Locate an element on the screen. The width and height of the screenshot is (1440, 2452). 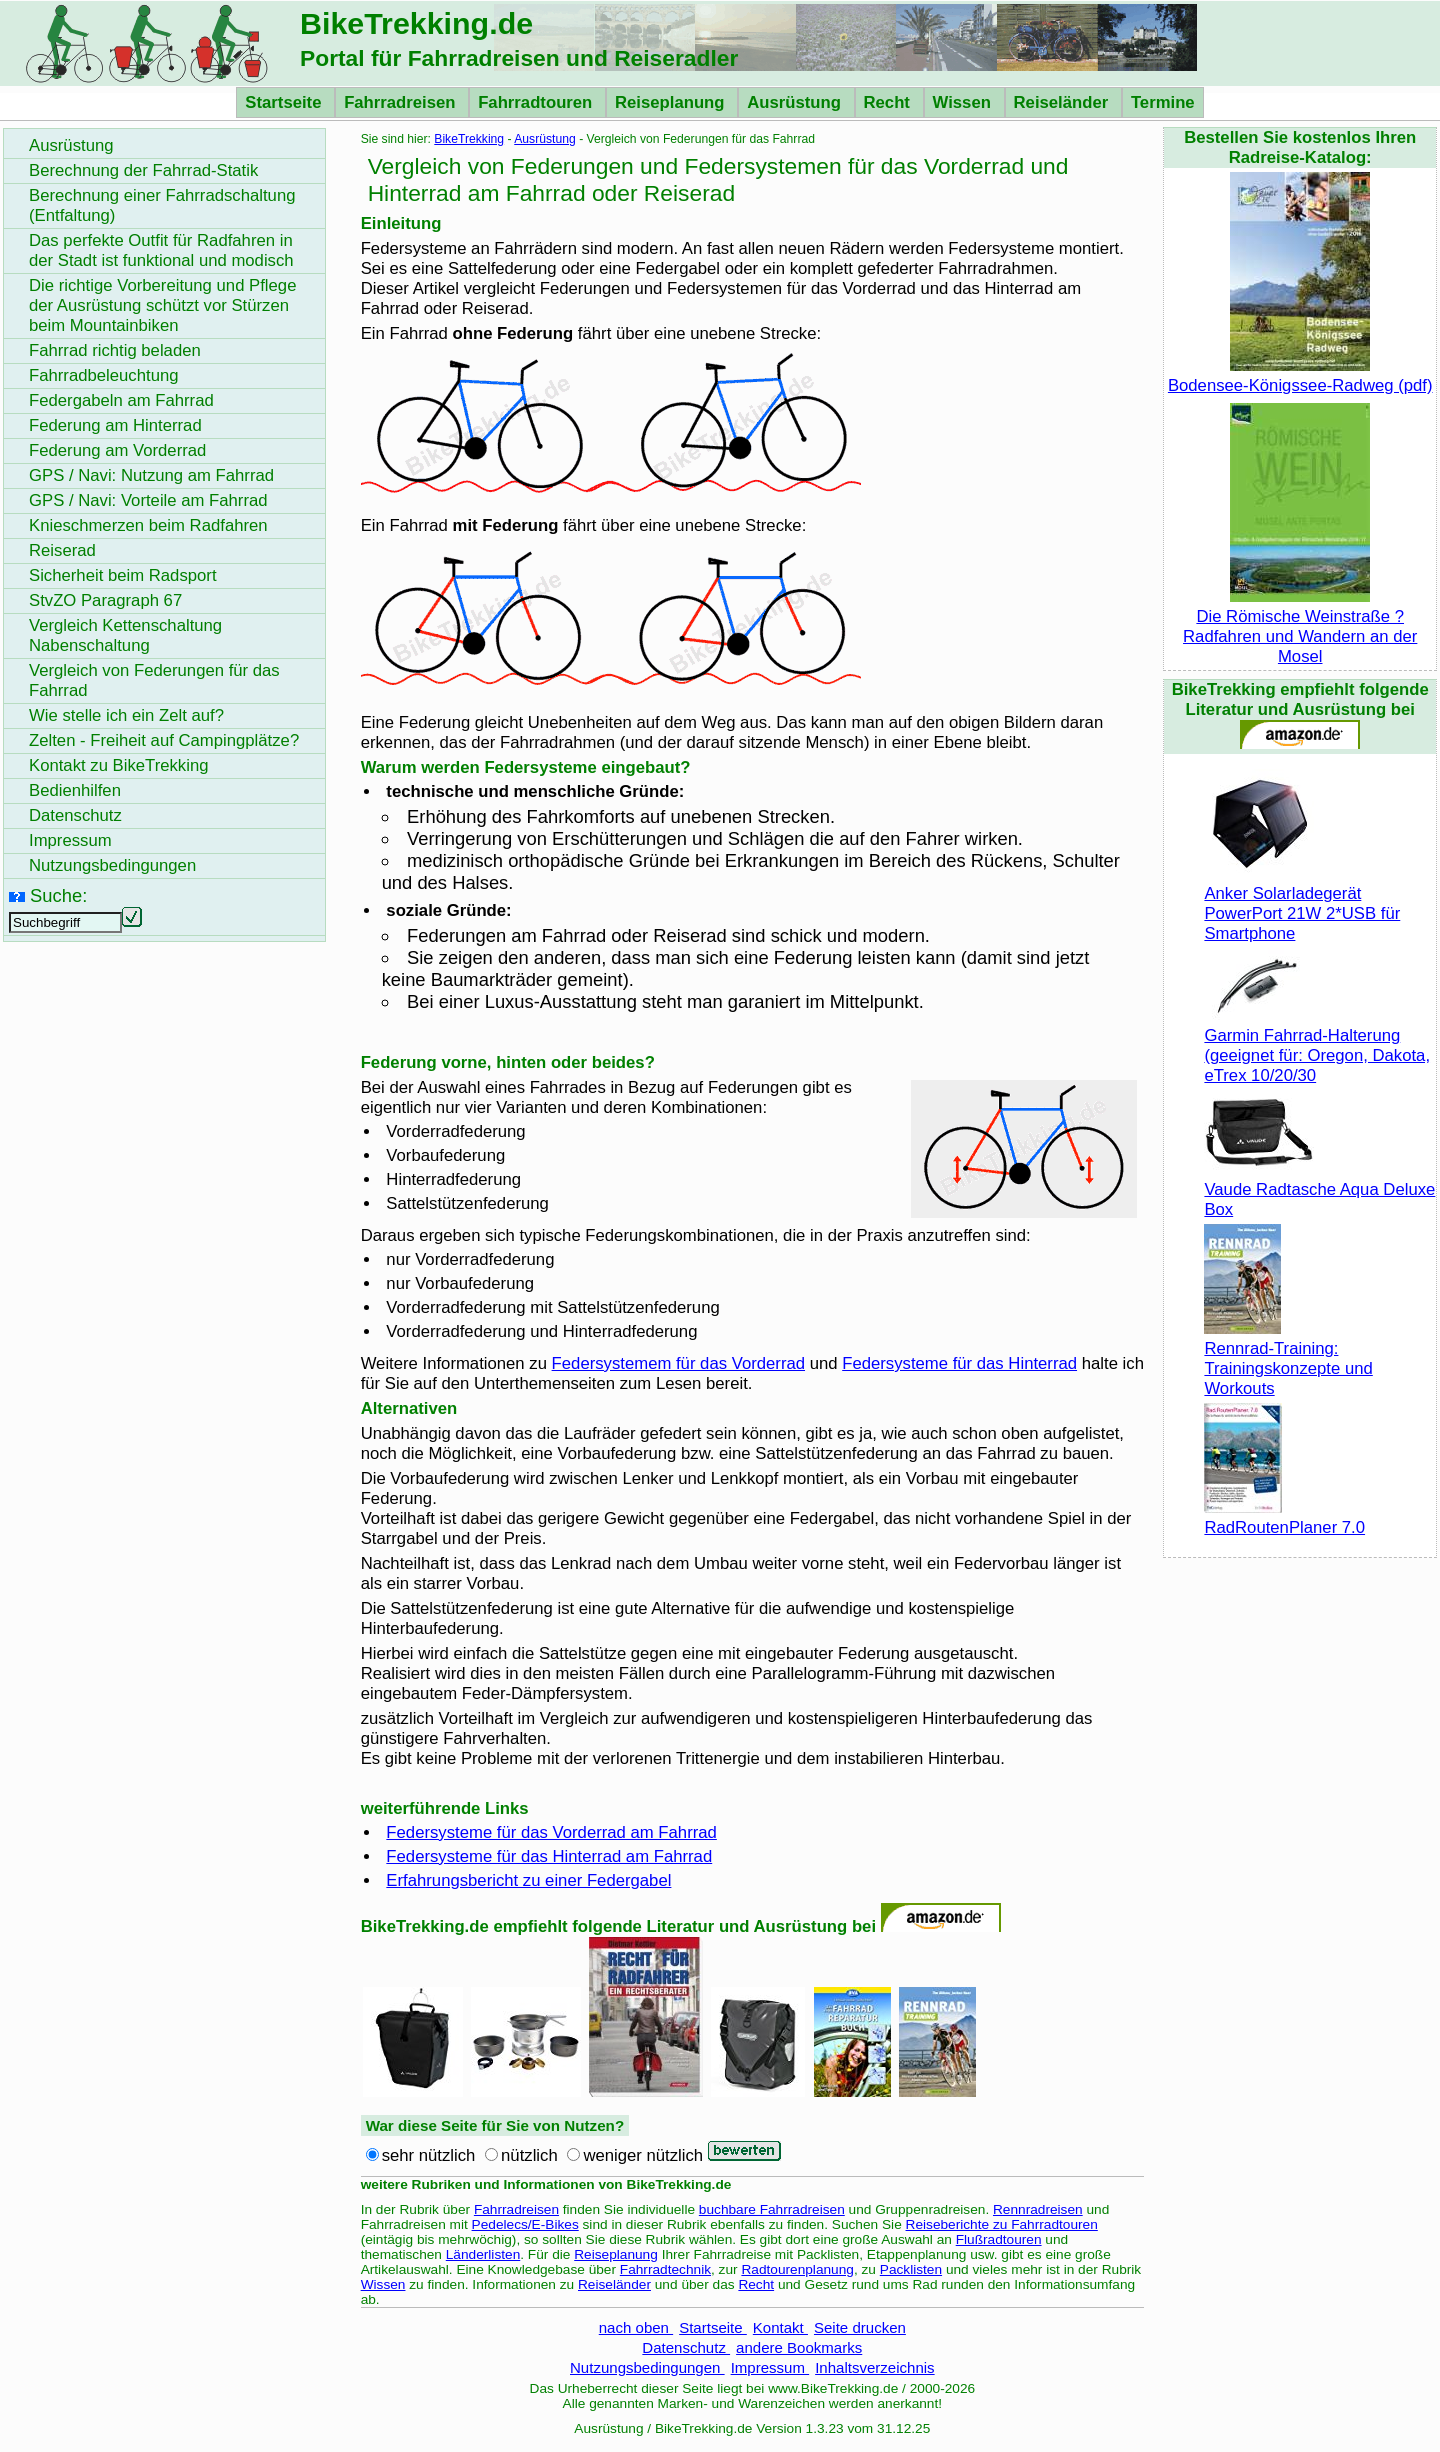
Recht is located at coordinates (889, 102).